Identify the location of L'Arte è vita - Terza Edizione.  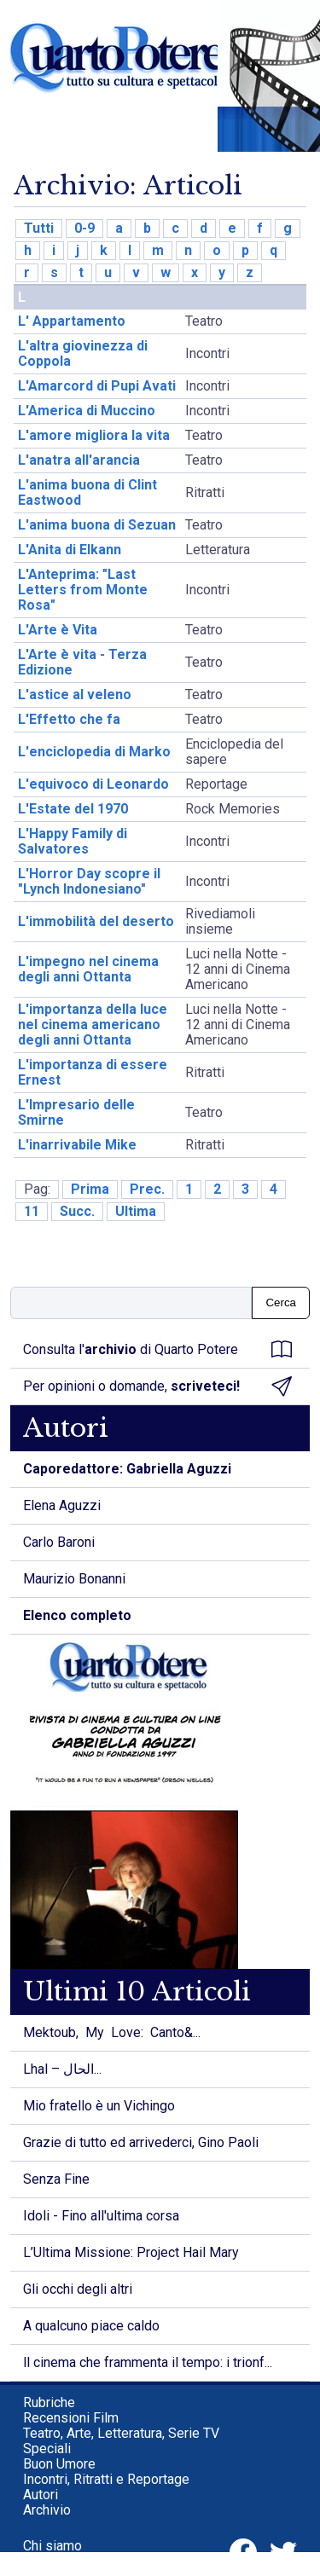
(82, 662).